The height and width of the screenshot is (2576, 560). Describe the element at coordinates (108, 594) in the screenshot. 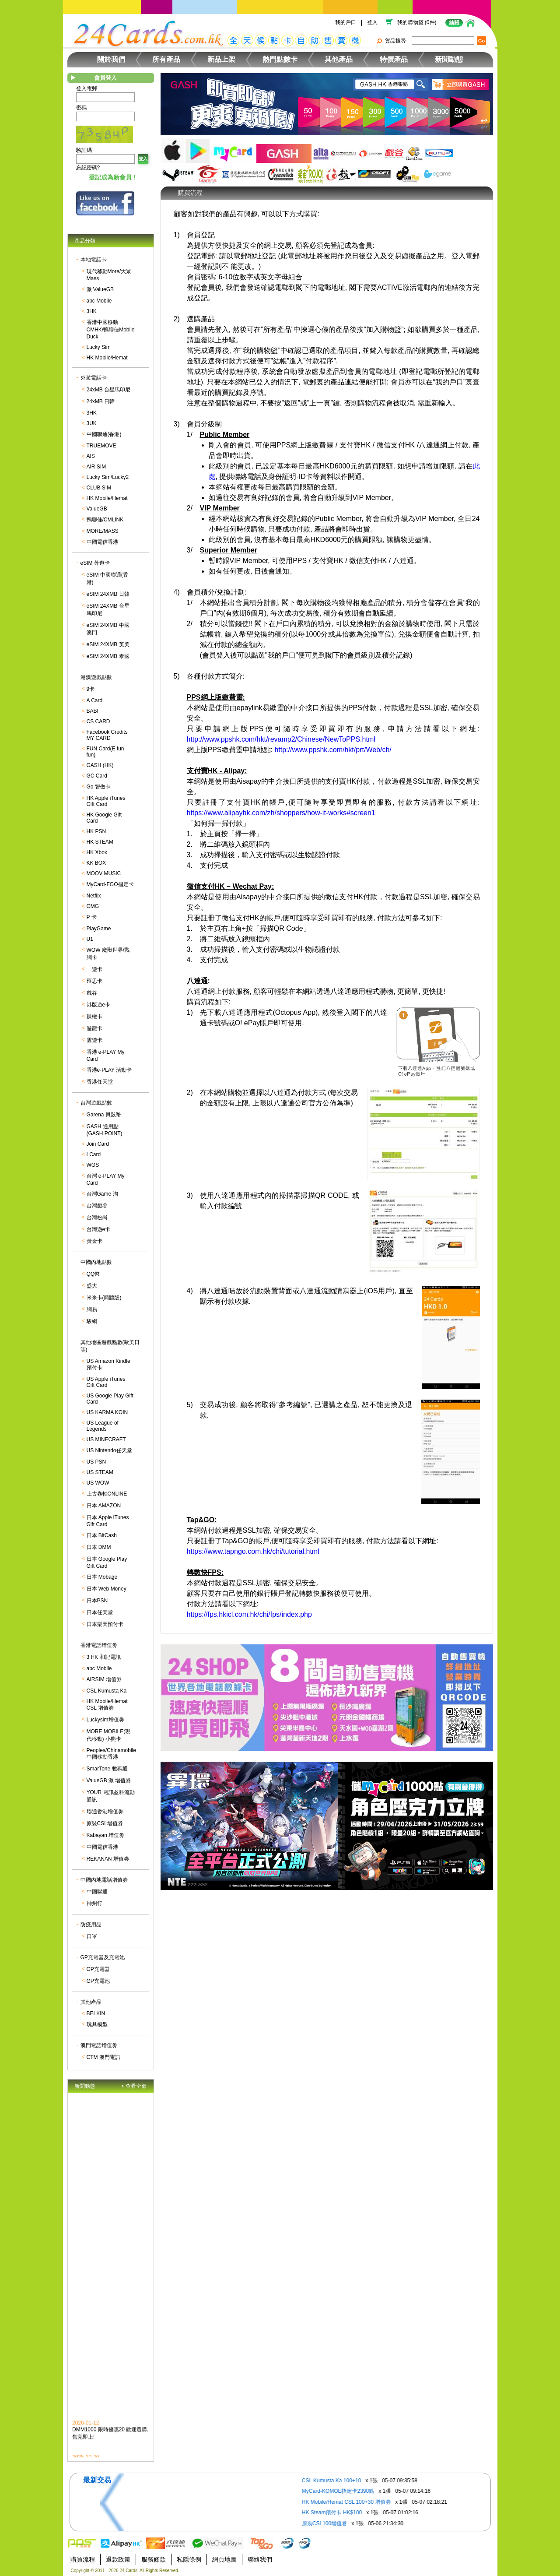

I see `eSIM 24XMB 日韓` at that location.